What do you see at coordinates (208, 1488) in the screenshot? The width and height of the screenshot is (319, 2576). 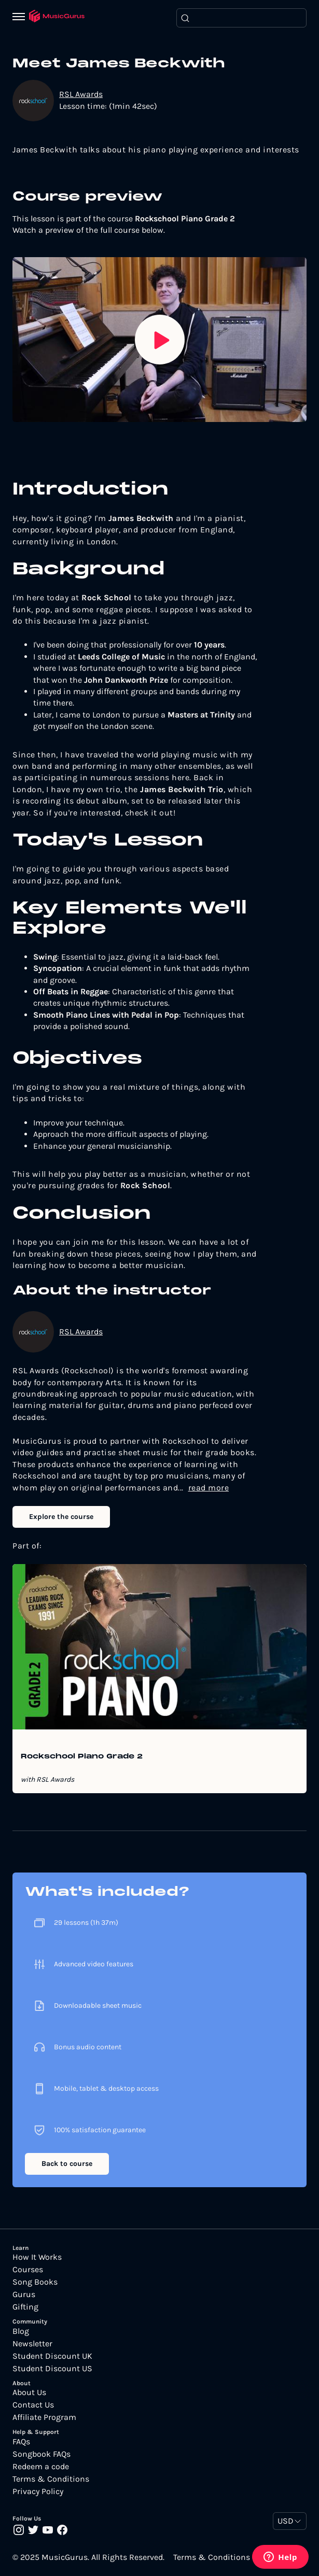 I see `read more` at bounding box center [208, 1488].